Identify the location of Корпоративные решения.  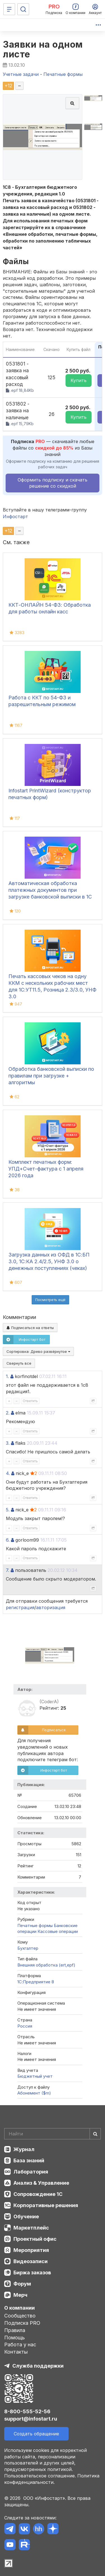
(45, 2205).